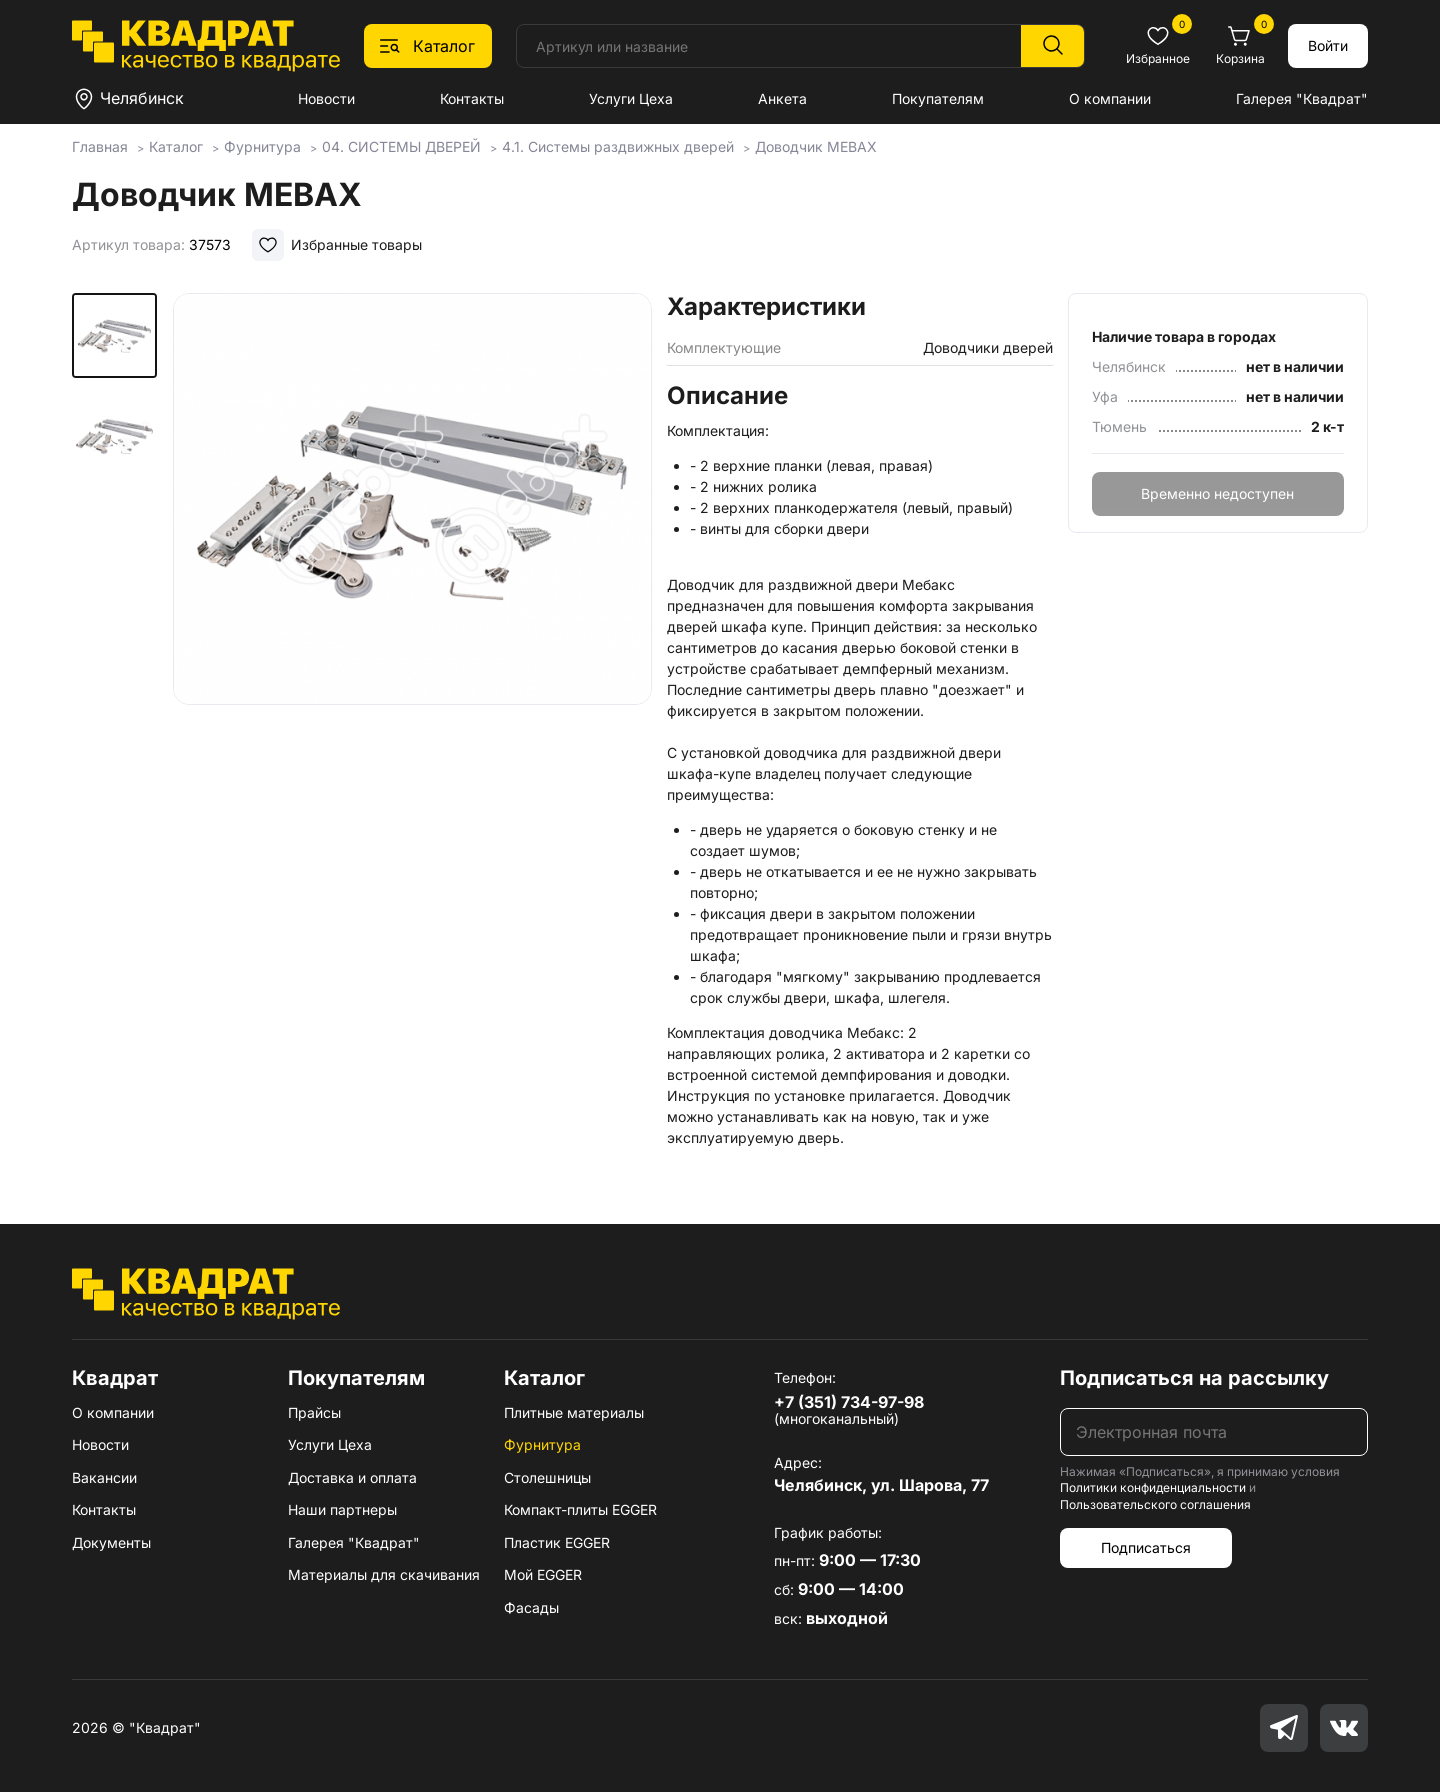  I want to click on Войти, so click(1328, 45).